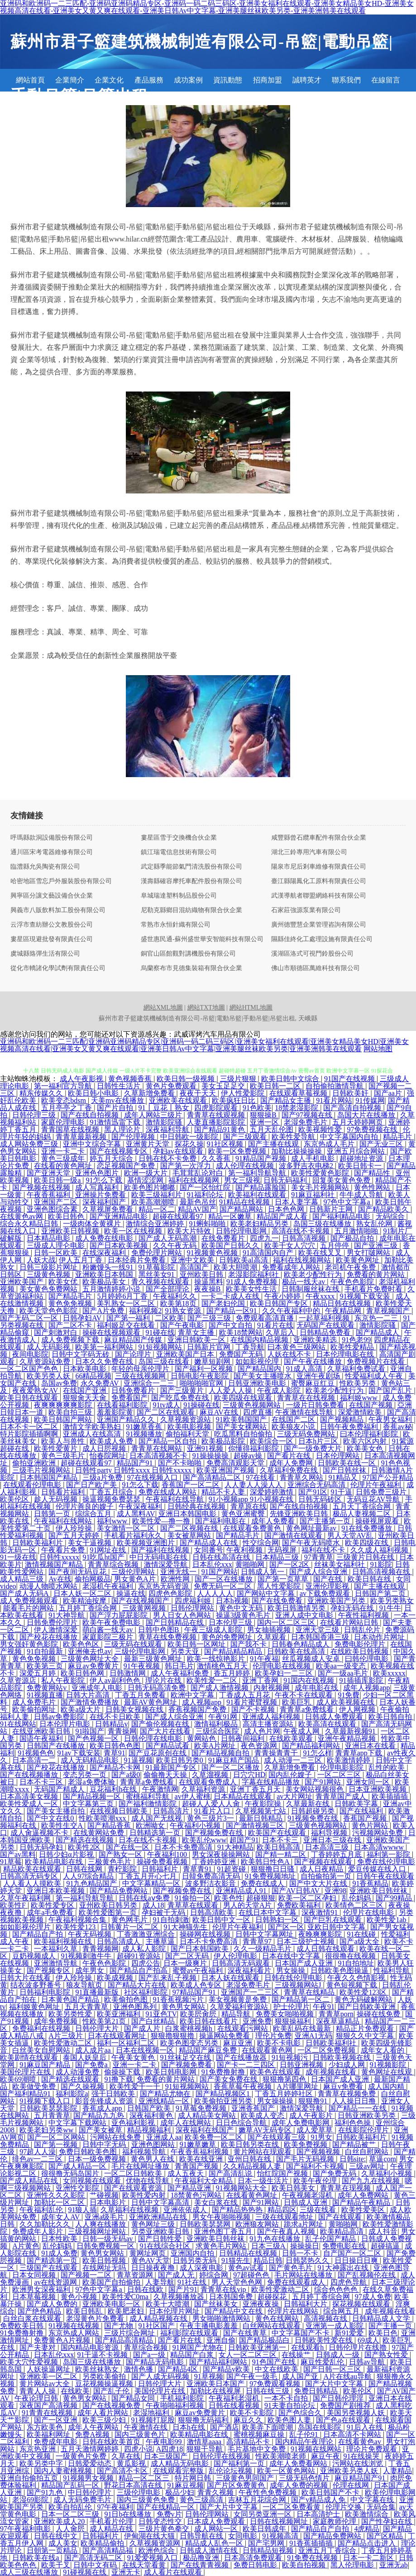  Describe the element at coordinates (45, 954) in the screenshot. I see `虞城縣臵彈生活有限公司` at that location.